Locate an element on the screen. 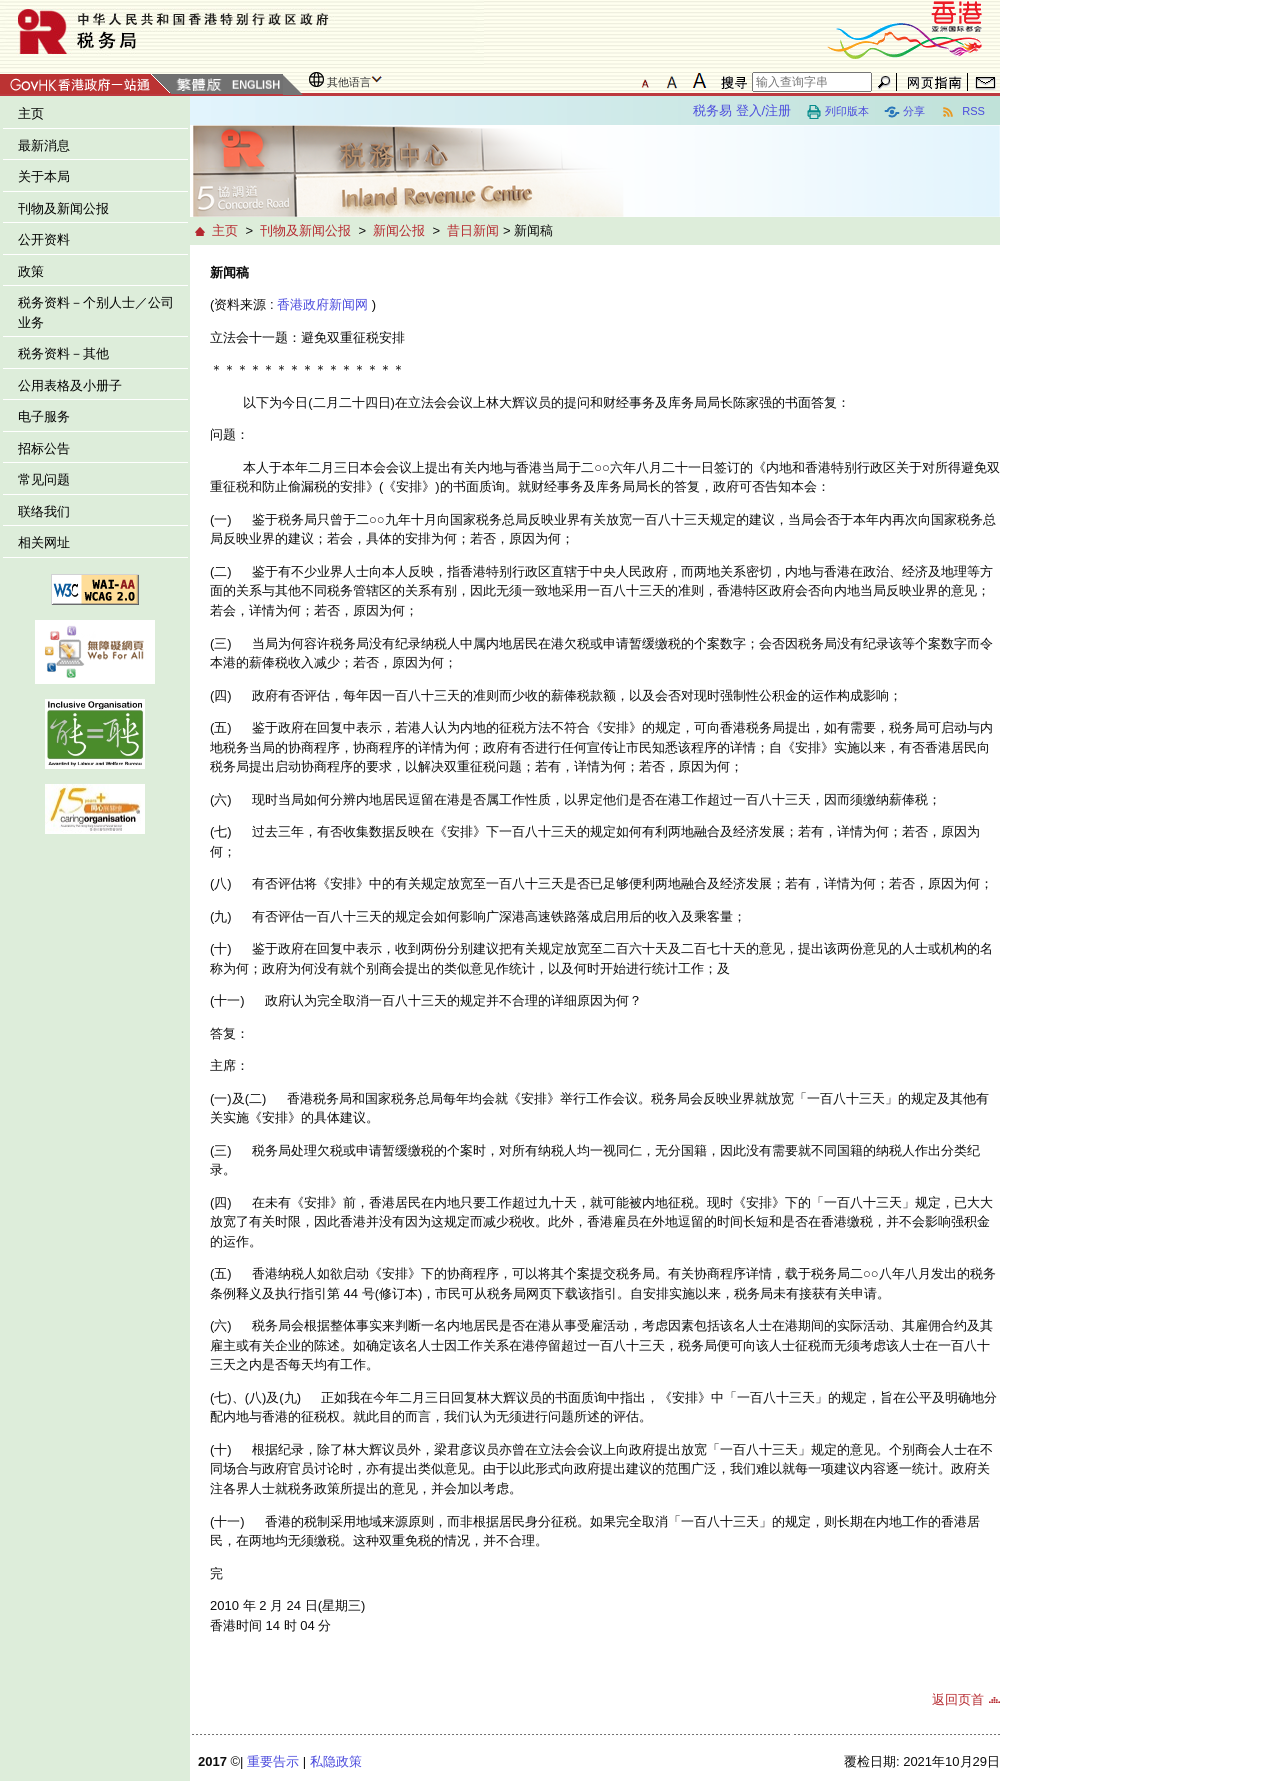  常见问题 is located at coordinates (44, 479).